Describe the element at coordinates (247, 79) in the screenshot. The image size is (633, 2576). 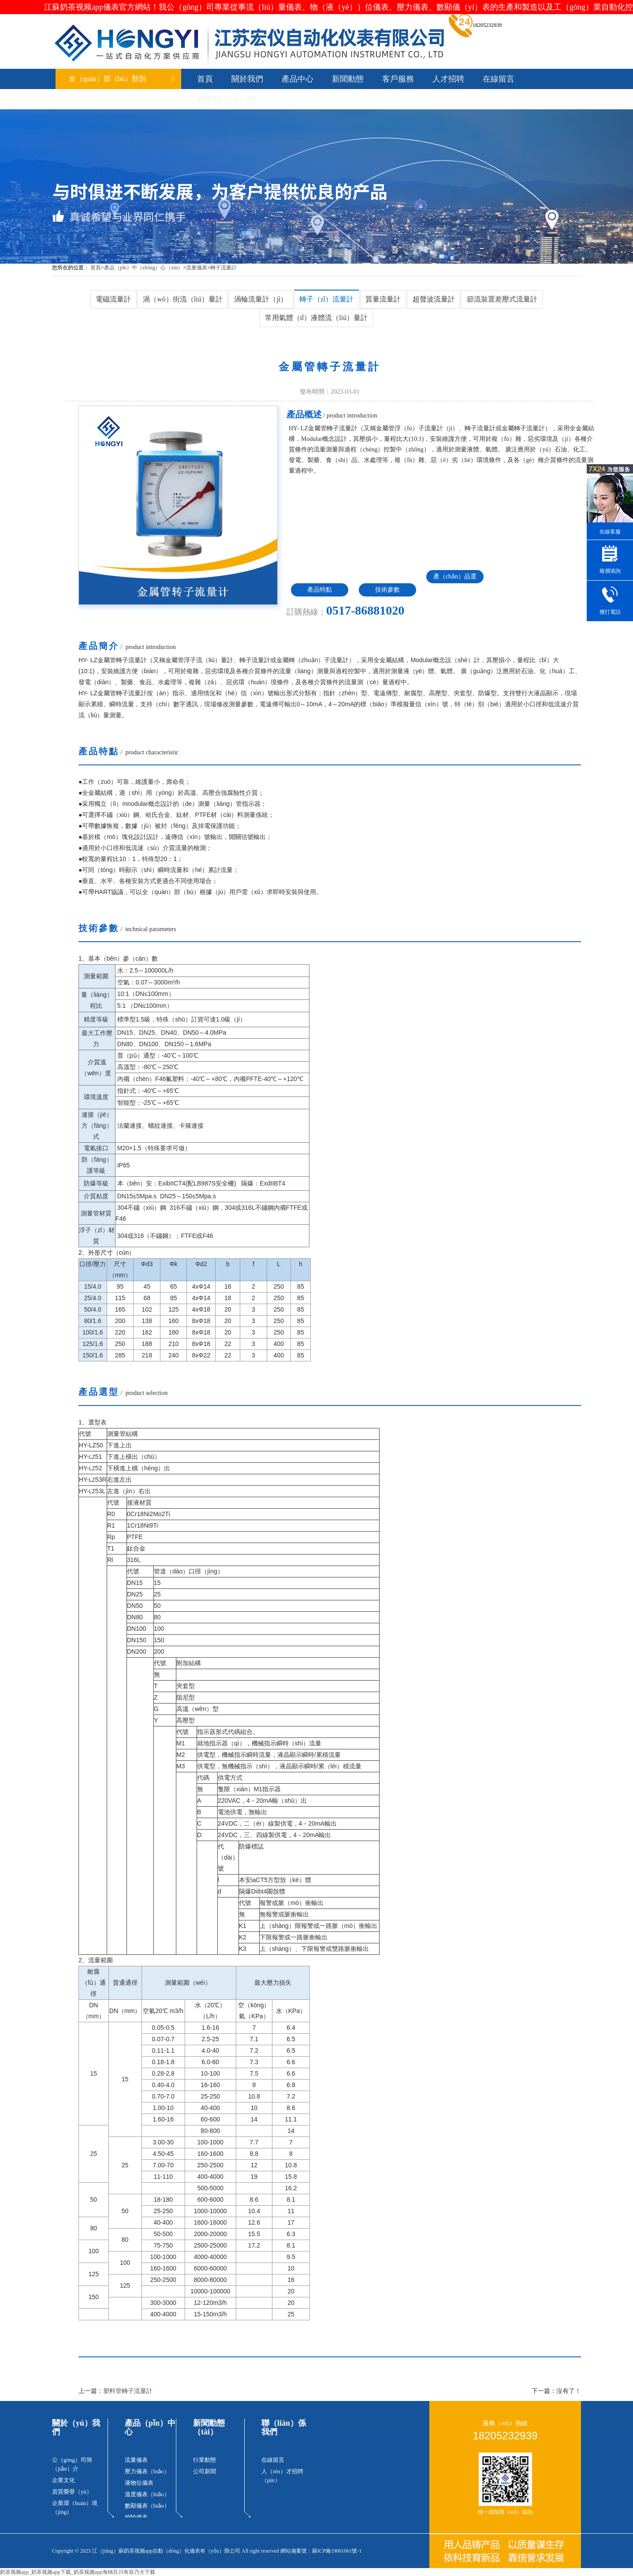
I see `關於我們` at that location.